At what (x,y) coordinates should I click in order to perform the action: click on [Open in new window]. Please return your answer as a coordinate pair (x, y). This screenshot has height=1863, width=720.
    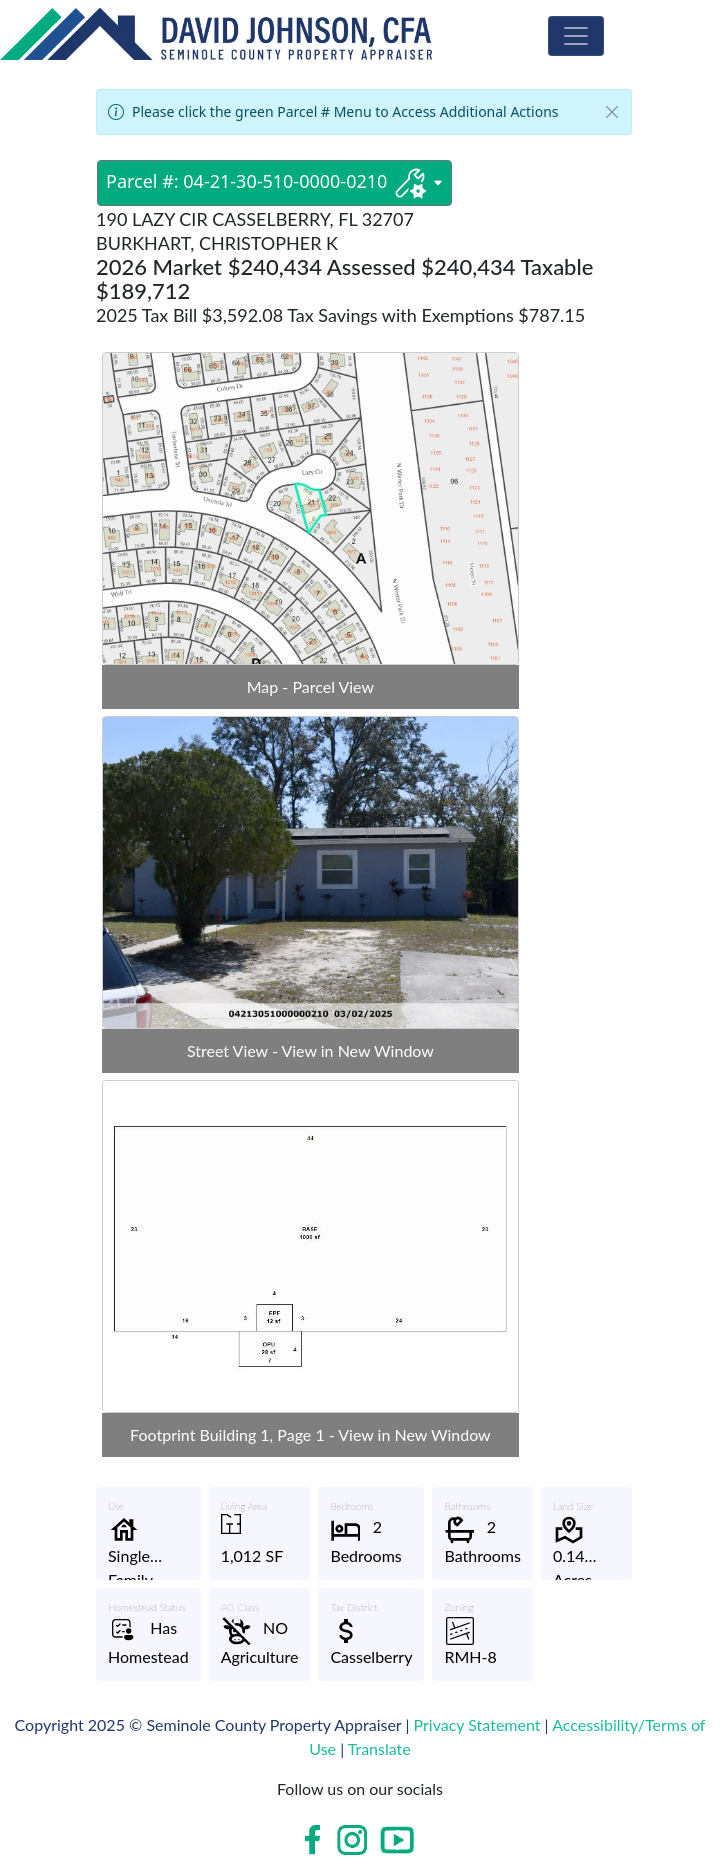
    Looking at the image, I should click on (315, 1840).